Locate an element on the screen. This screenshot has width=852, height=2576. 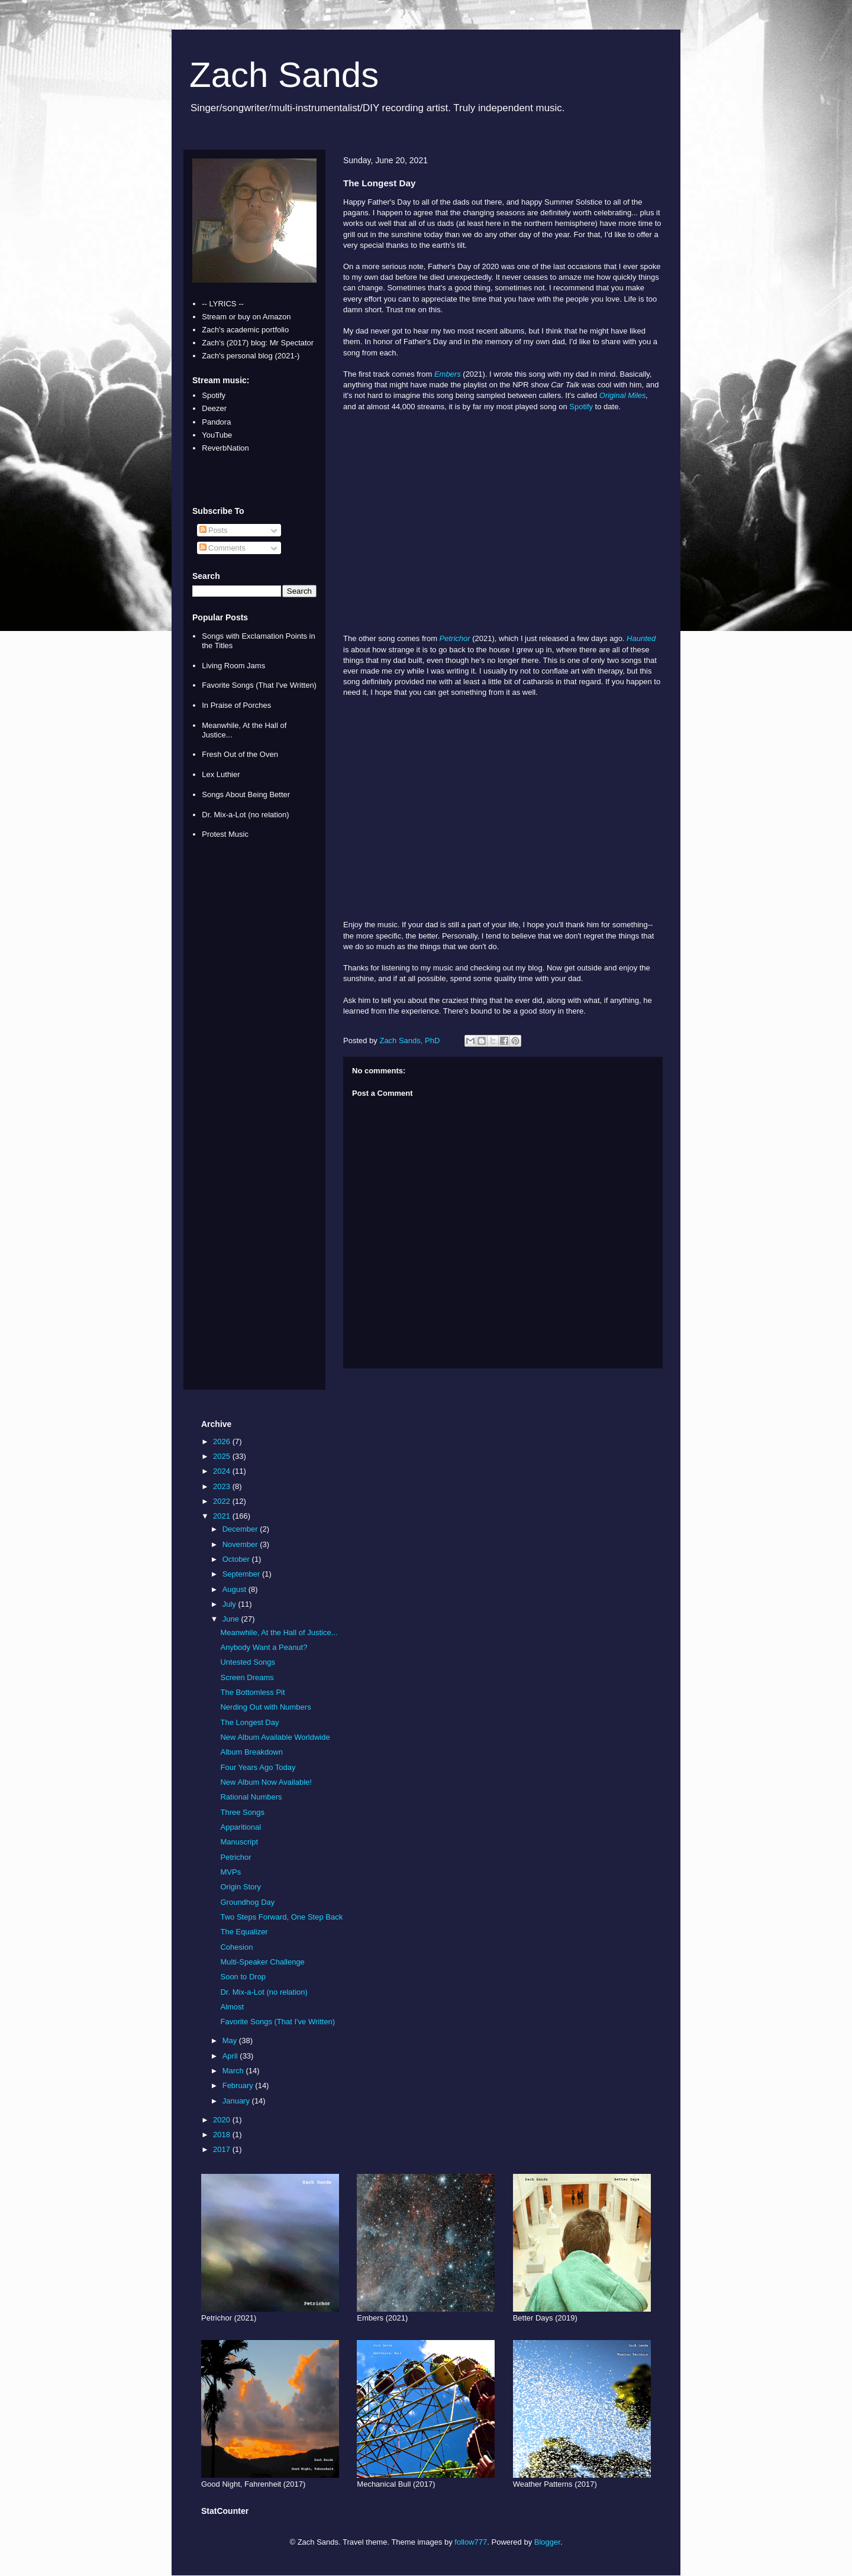
Anybody Want a Peanut? is located at coordinates (263, 1647).